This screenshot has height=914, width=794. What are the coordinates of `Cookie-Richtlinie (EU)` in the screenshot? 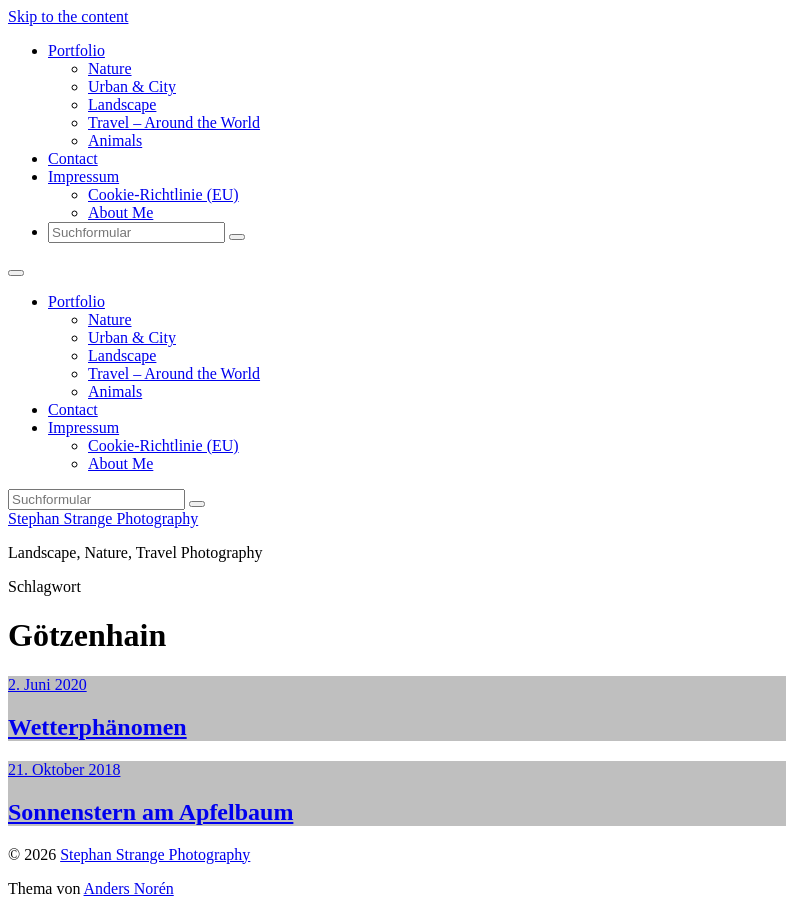 It's located at (163, 194).